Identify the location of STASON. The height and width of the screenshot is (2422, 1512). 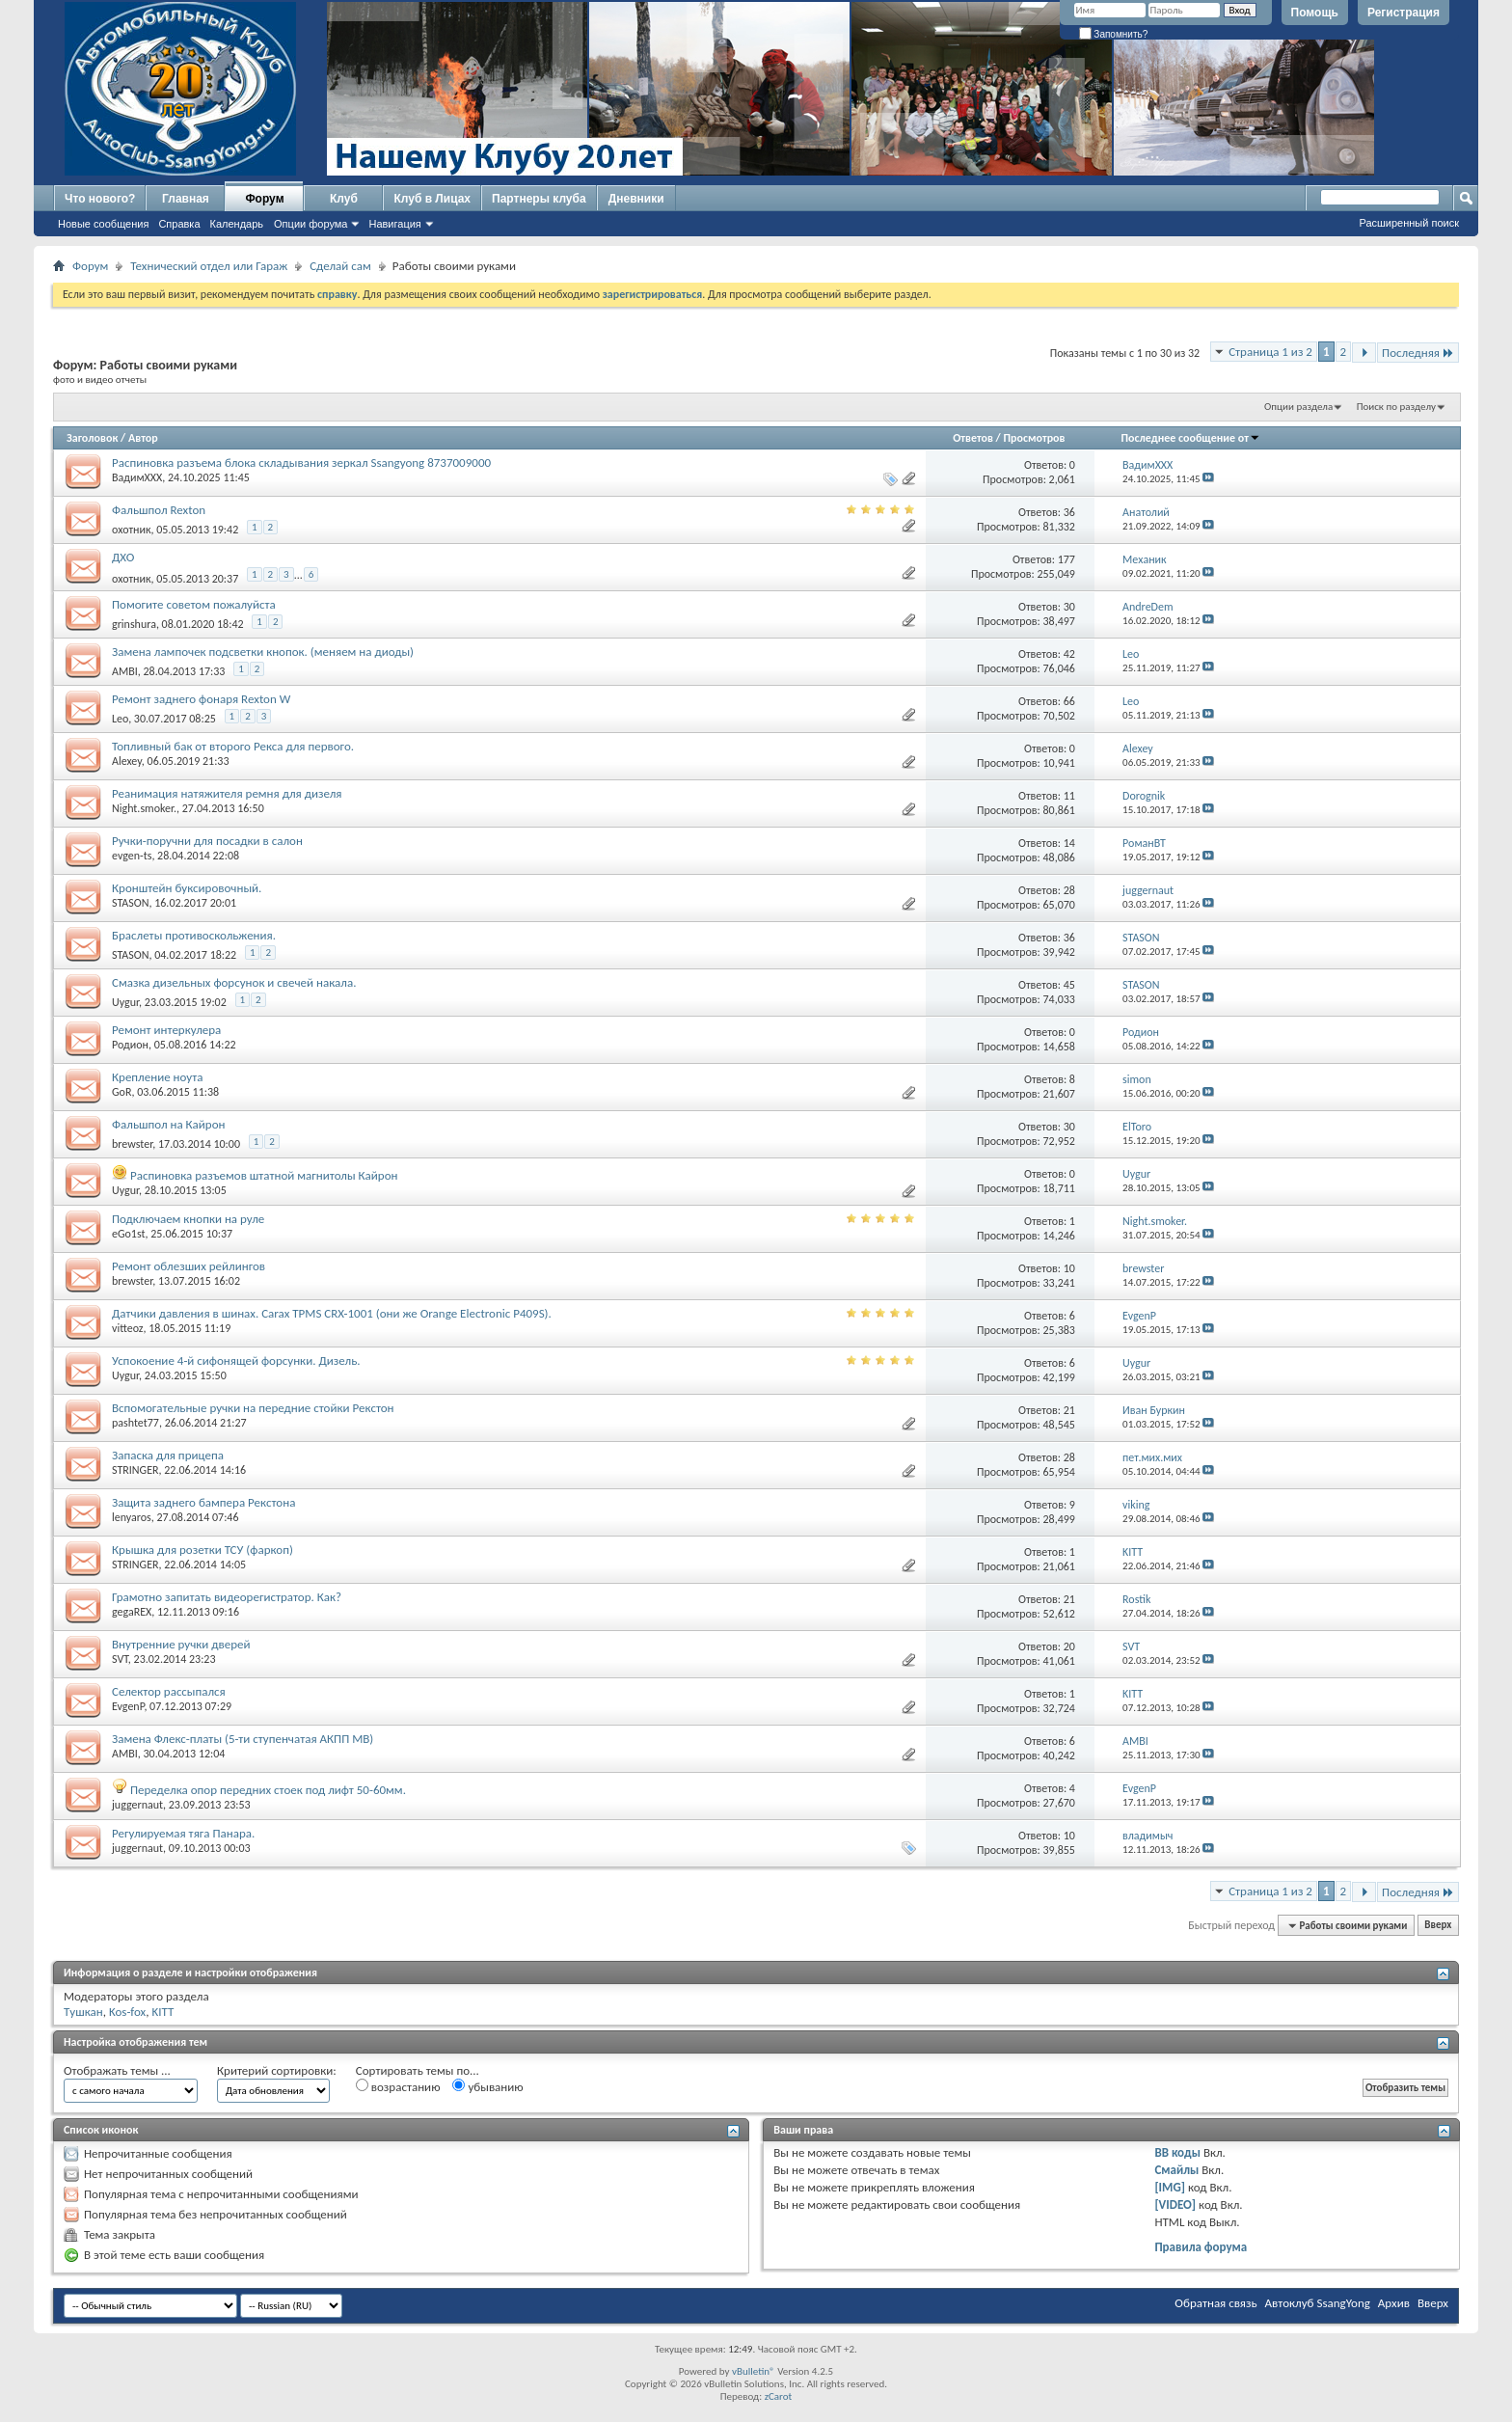
(130, 903).